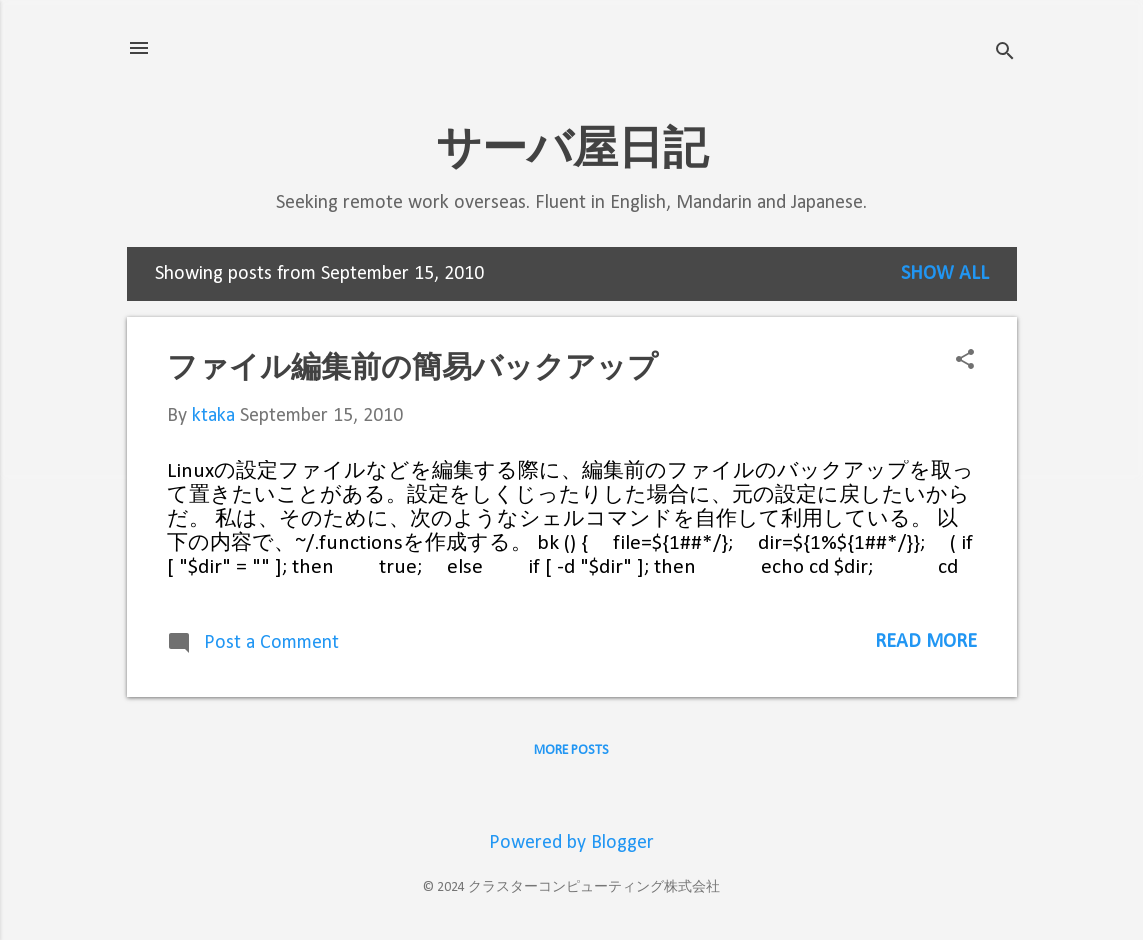 The image size is (1143, 940). What do you see at coordinates (945, 274) in the screenshot?
I see `Show all` at bounding box center [945, 274].